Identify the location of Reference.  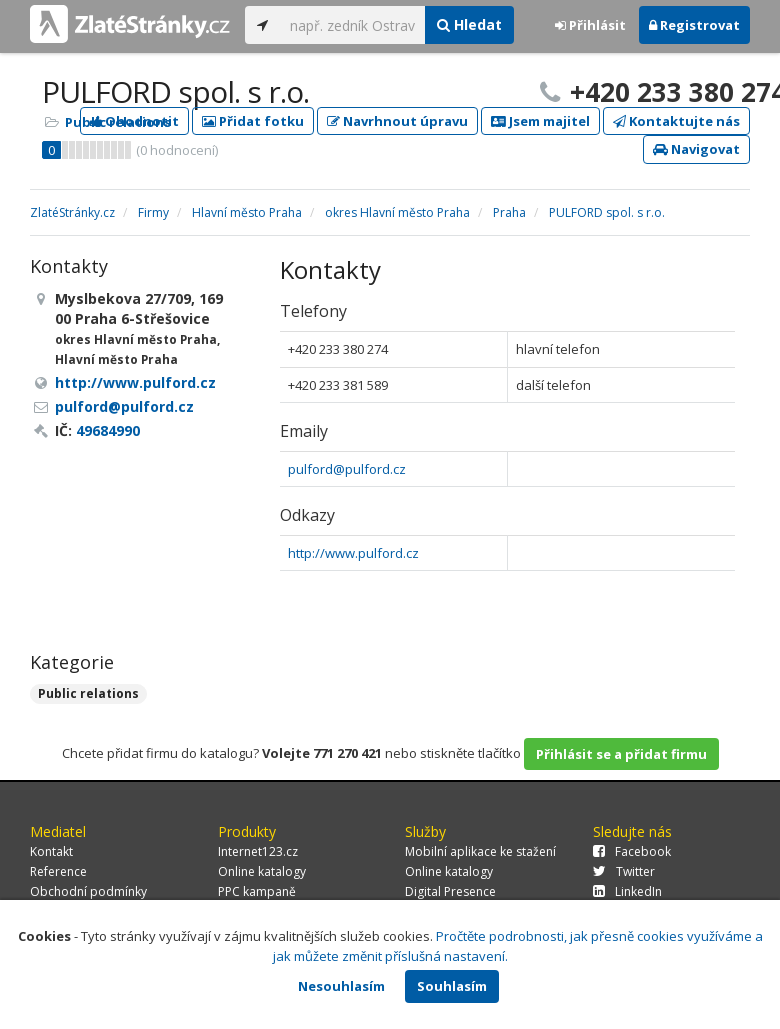
(58, 871).